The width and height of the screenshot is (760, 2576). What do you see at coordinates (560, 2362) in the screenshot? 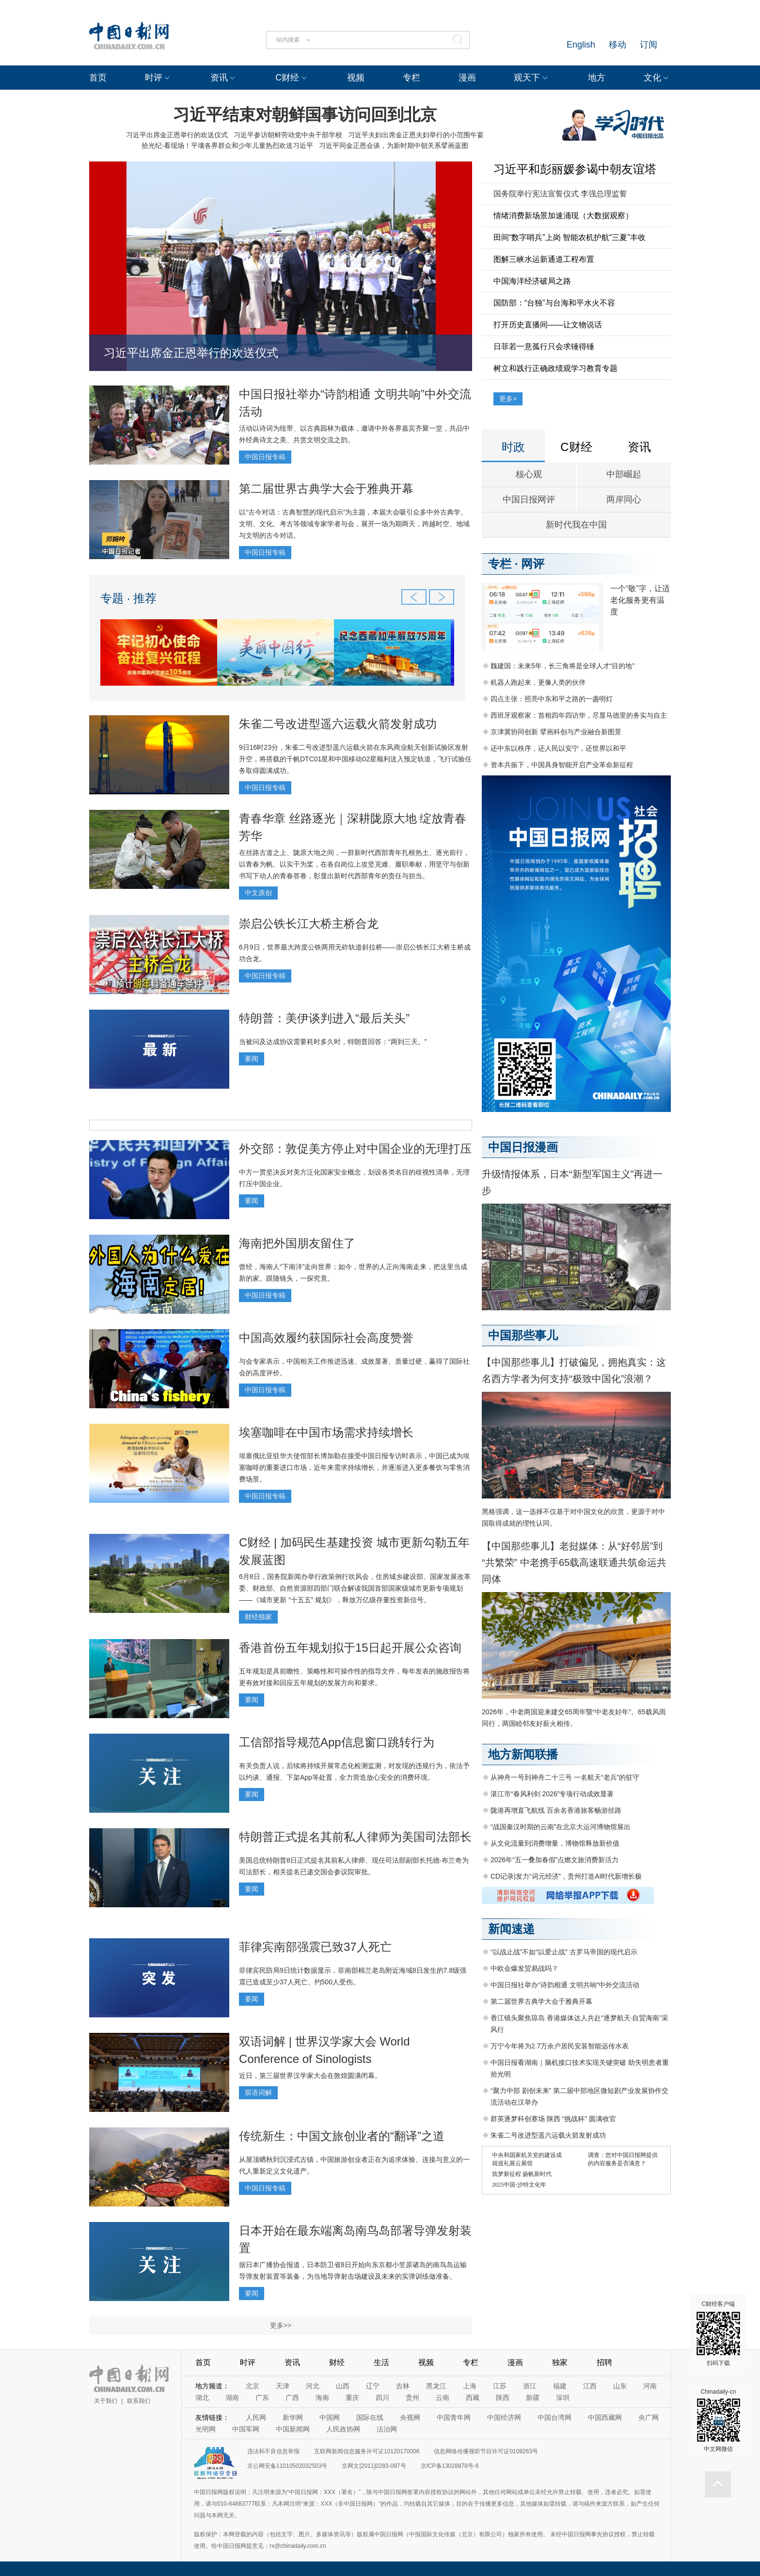
I see `独家` at bounding box center [560, 2362].